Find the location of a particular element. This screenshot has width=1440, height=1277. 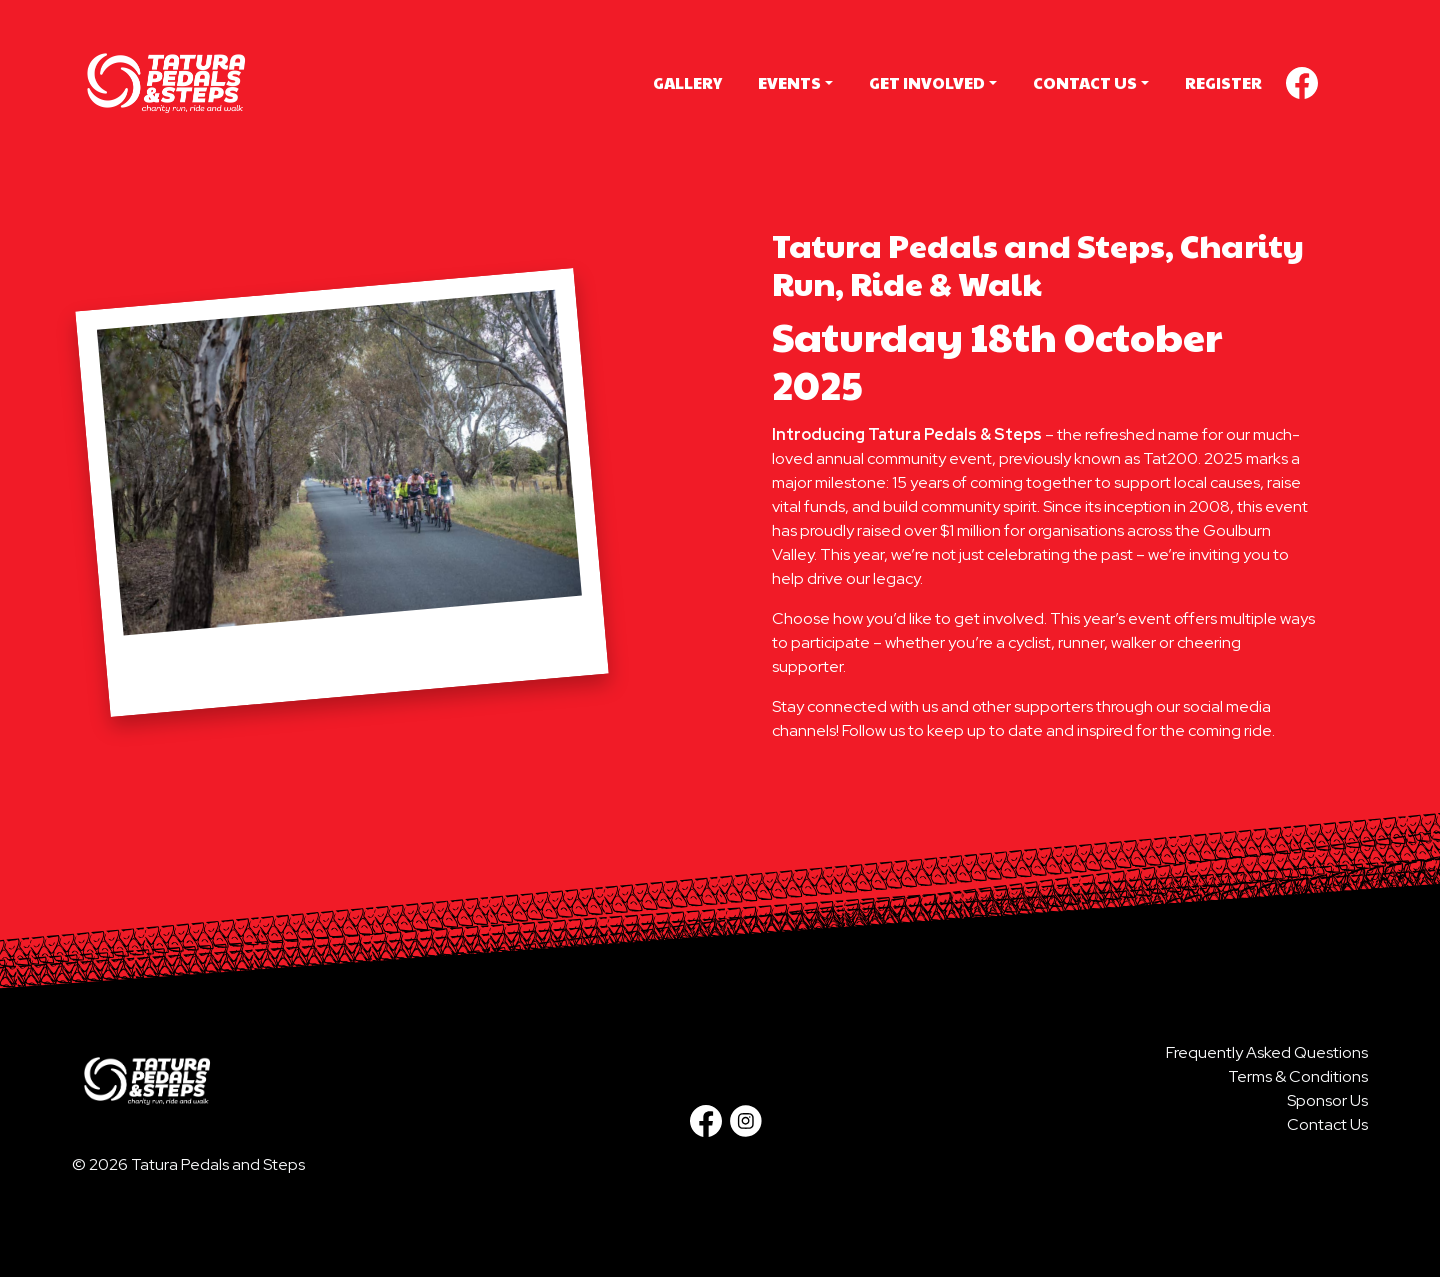

Contact Us is located at coordinates (1085, 82).